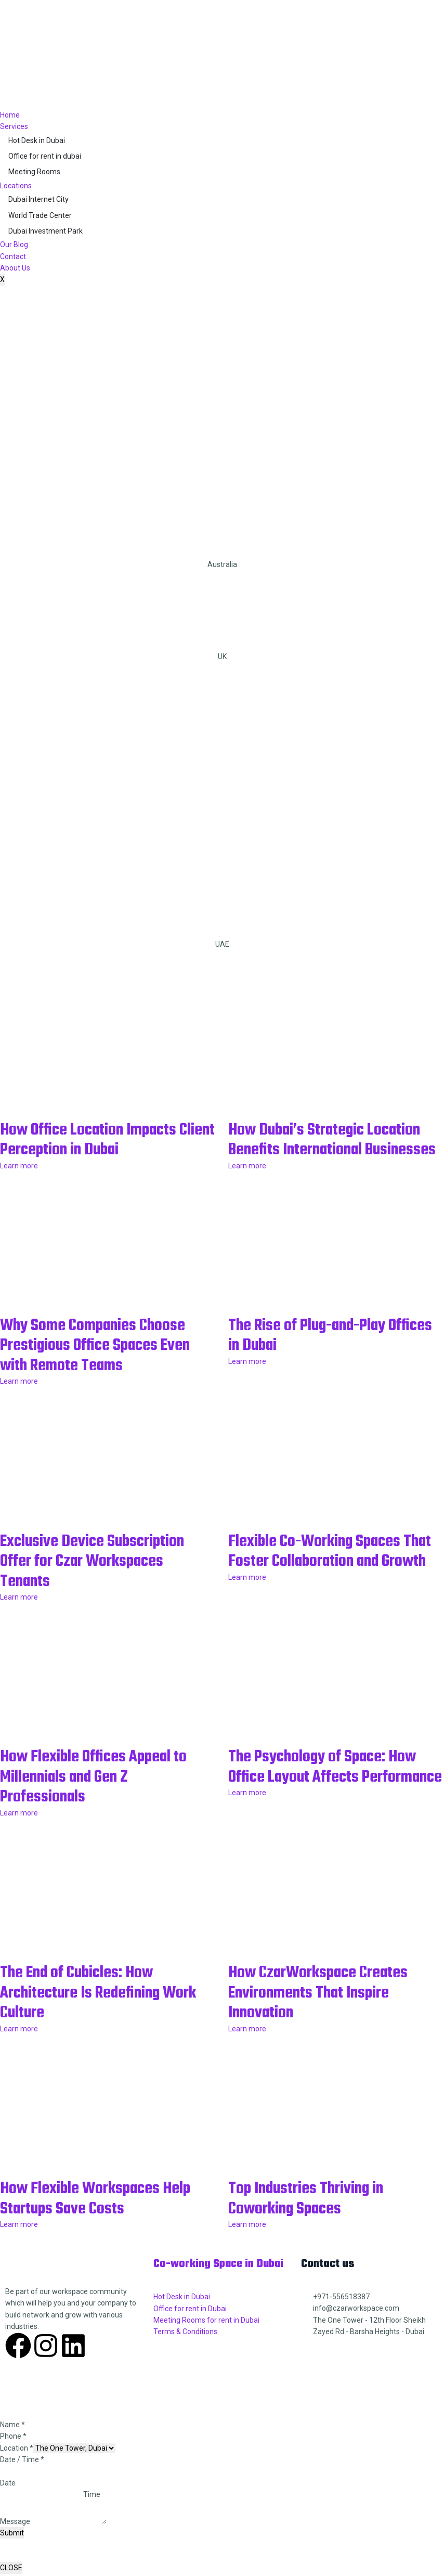  What do you see at coordinates (40, 215) in the screenshot?
I see `World Trade Center` at bounding box center [40, 215].